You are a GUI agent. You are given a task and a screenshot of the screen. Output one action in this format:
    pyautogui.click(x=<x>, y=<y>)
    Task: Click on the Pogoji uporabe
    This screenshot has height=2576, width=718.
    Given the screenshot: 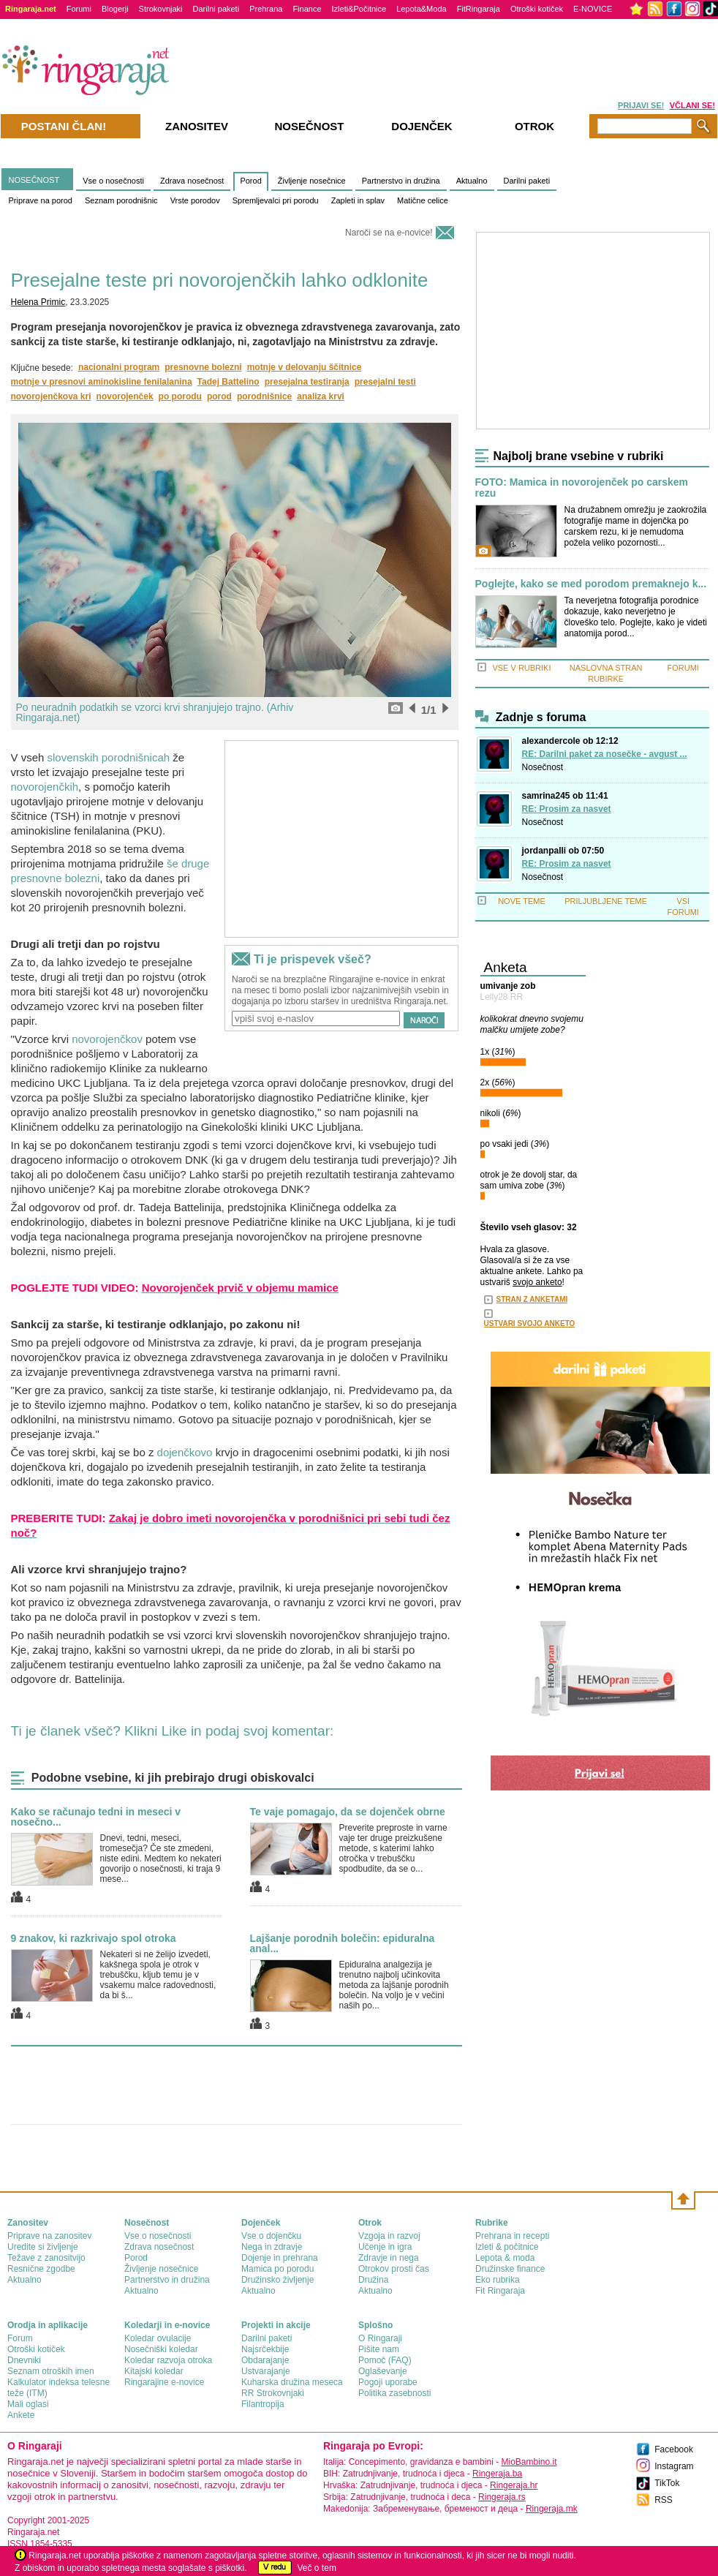 What is the action you would take?
    pyautogui.click(x=387, y=2382)
    